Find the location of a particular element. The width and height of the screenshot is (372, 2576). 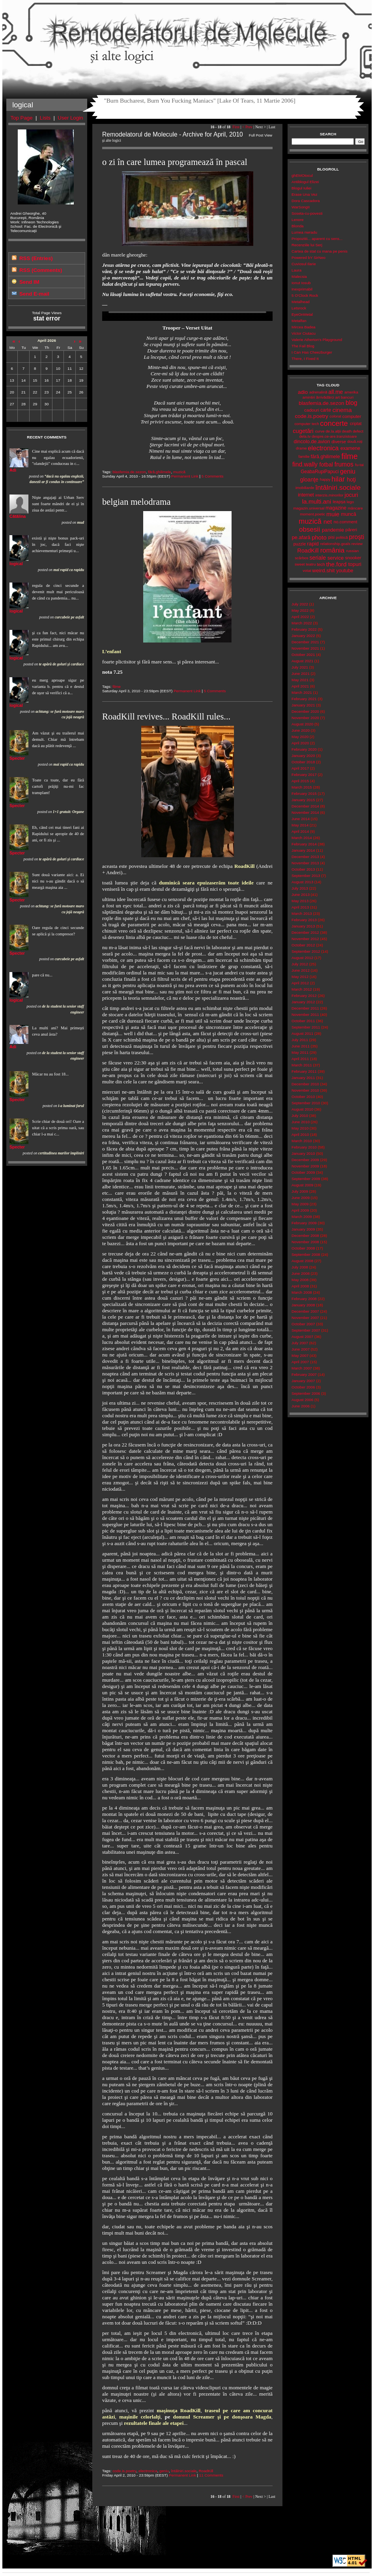

snooker is located at coordinates (353, 557).